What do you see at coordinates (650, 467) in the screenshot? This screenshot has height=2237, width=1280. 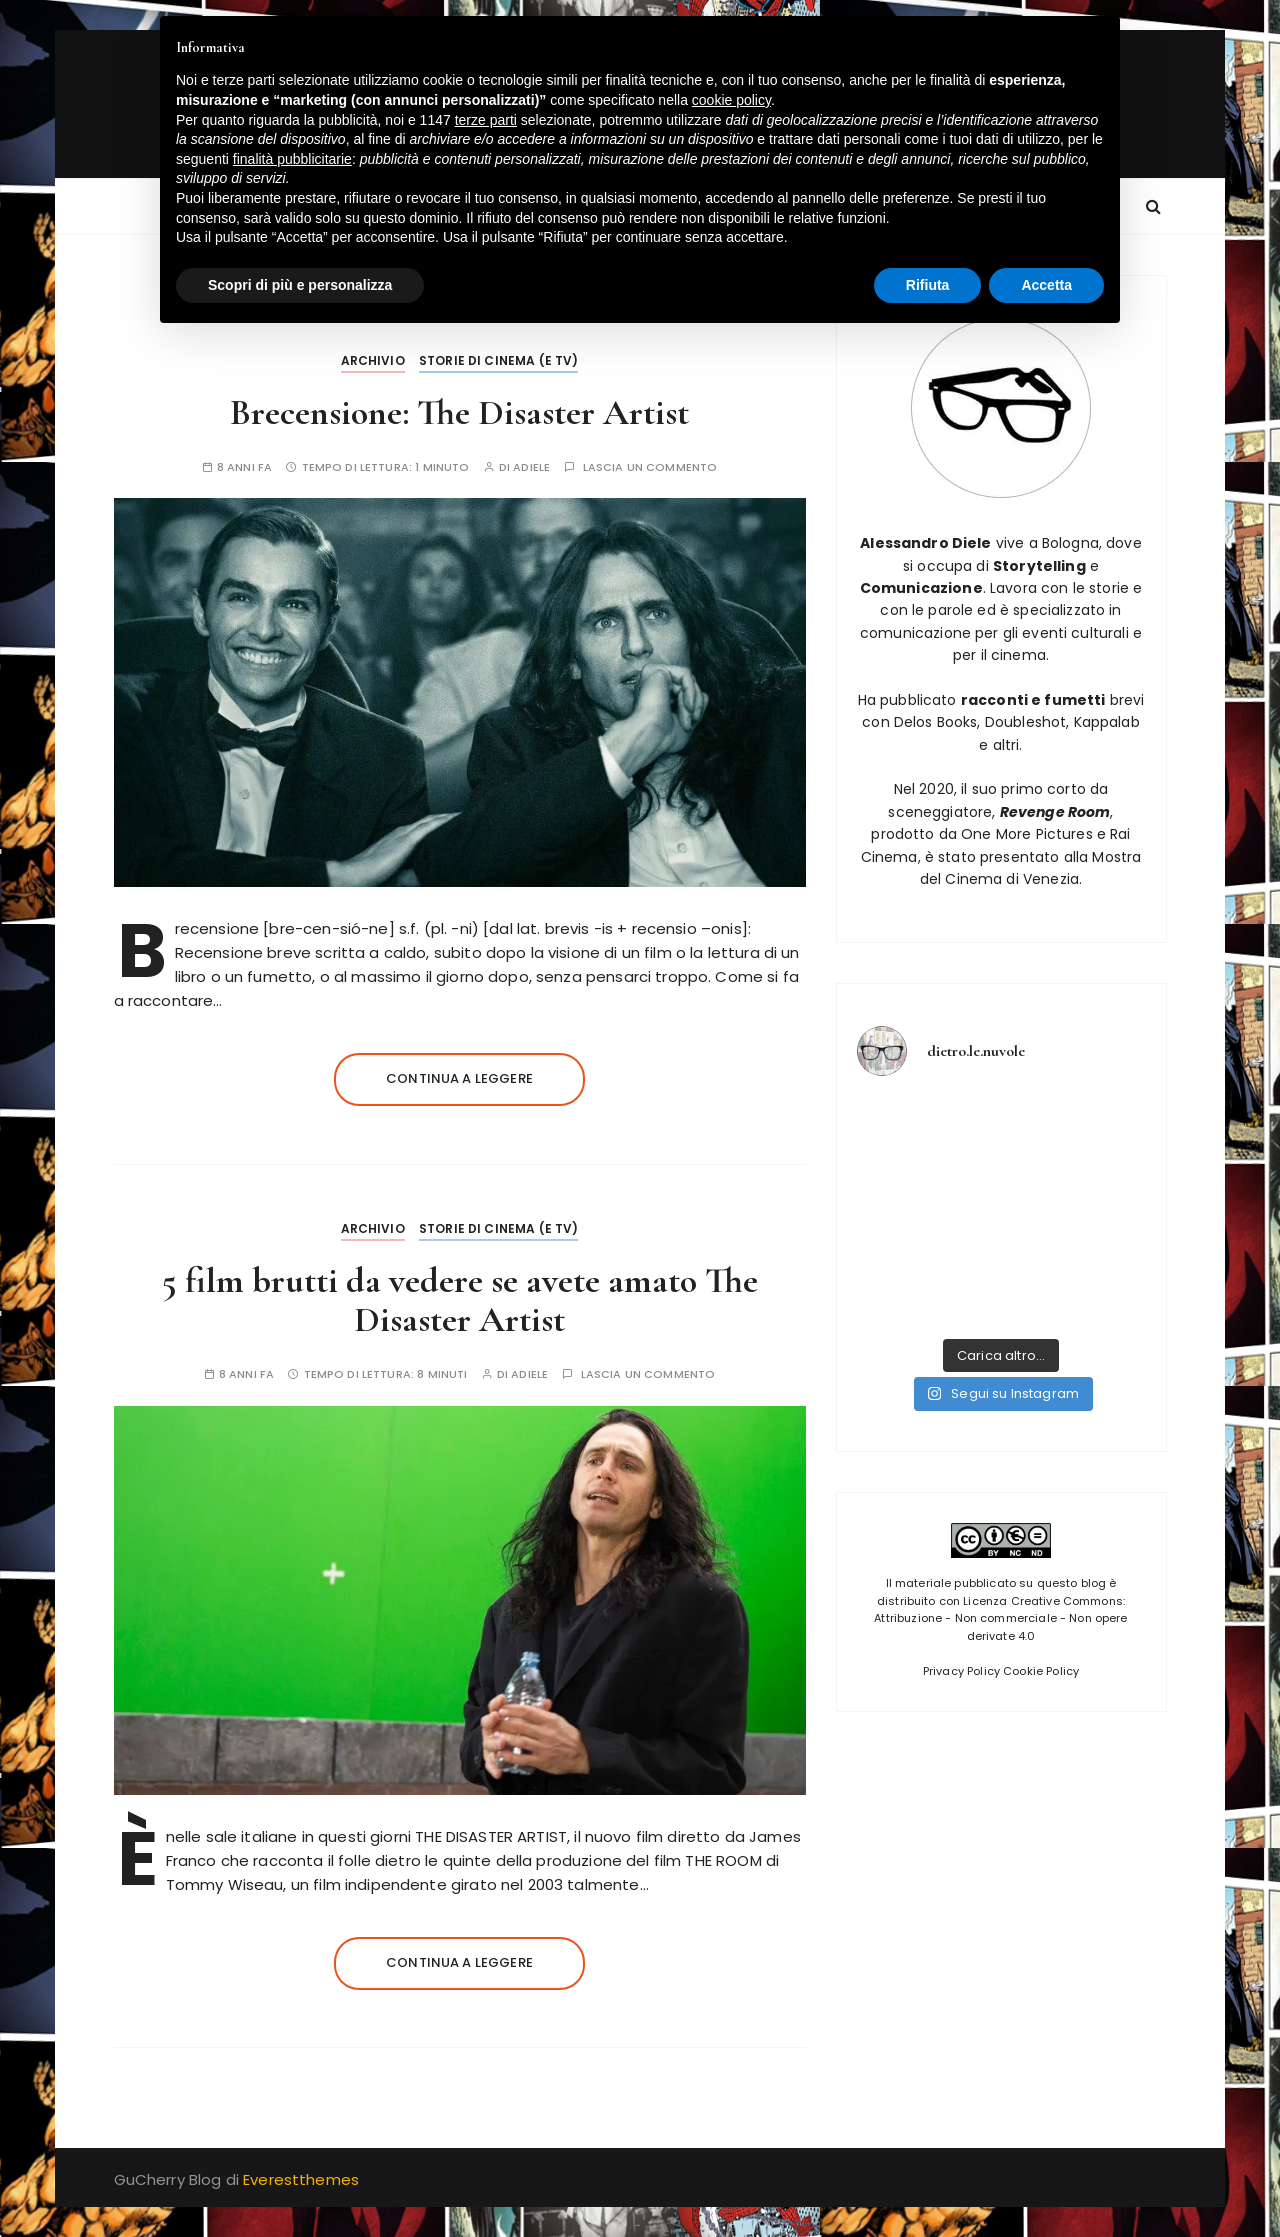 I see `Lascia un commento` at bounding box center [650, 467].